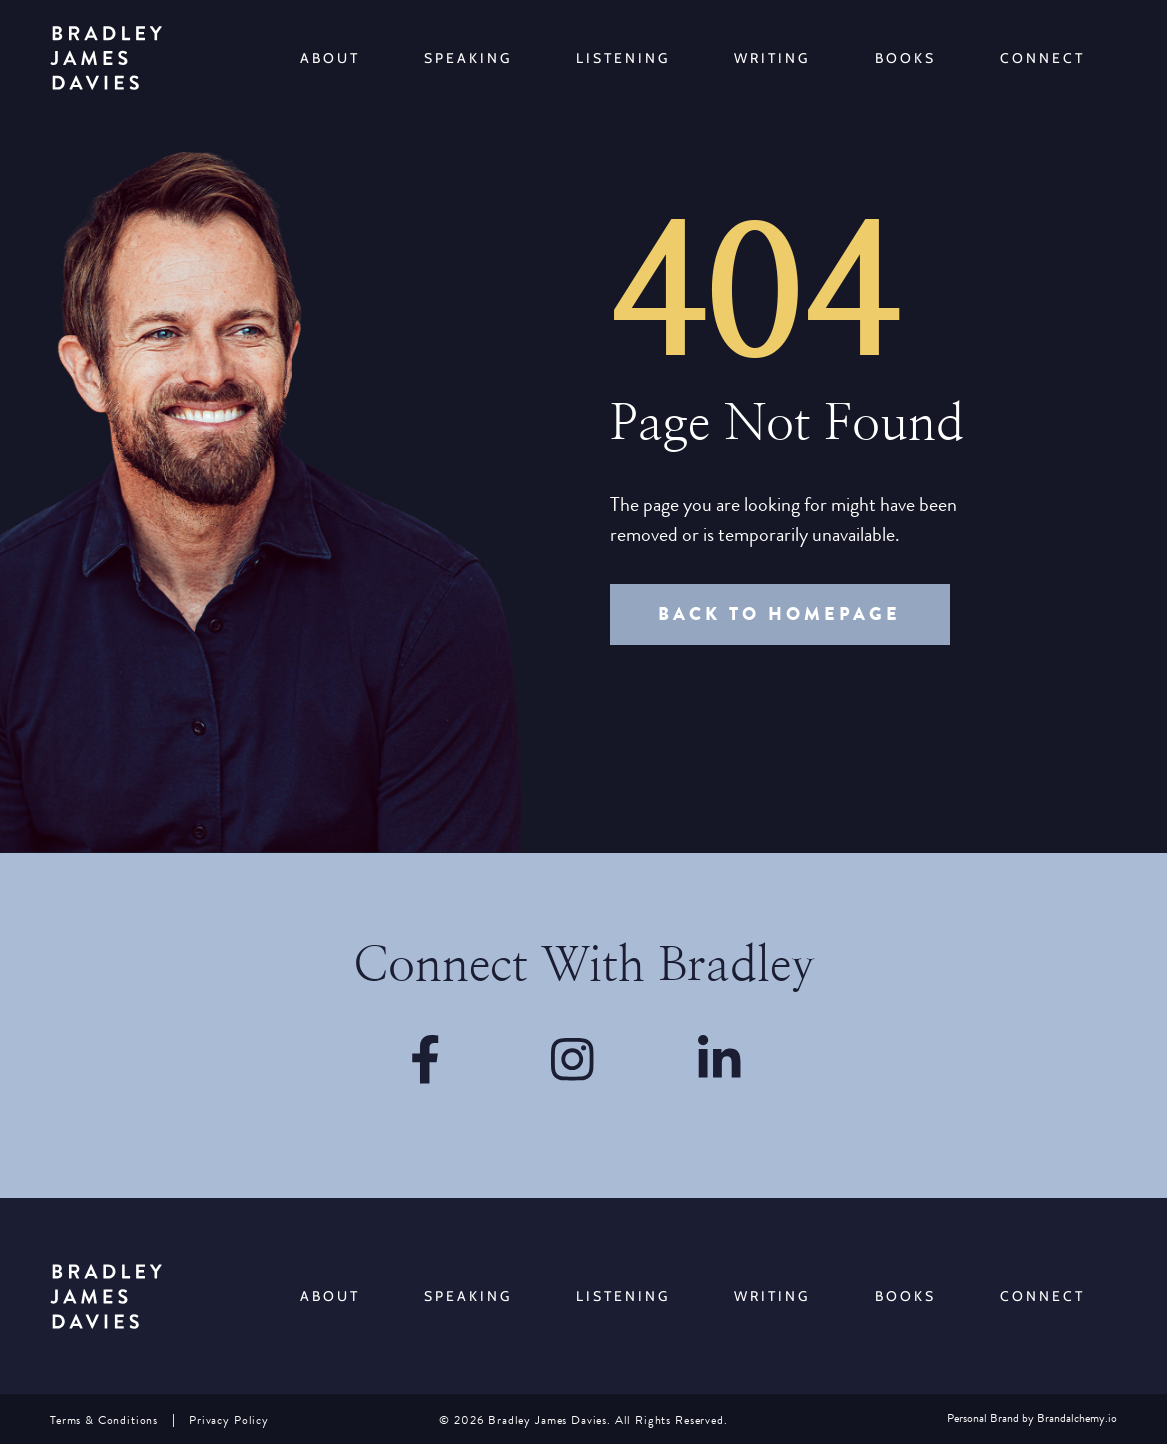  Describe the element at coordinates (623, 58) in the screenshot. I see `Listening` at that location.